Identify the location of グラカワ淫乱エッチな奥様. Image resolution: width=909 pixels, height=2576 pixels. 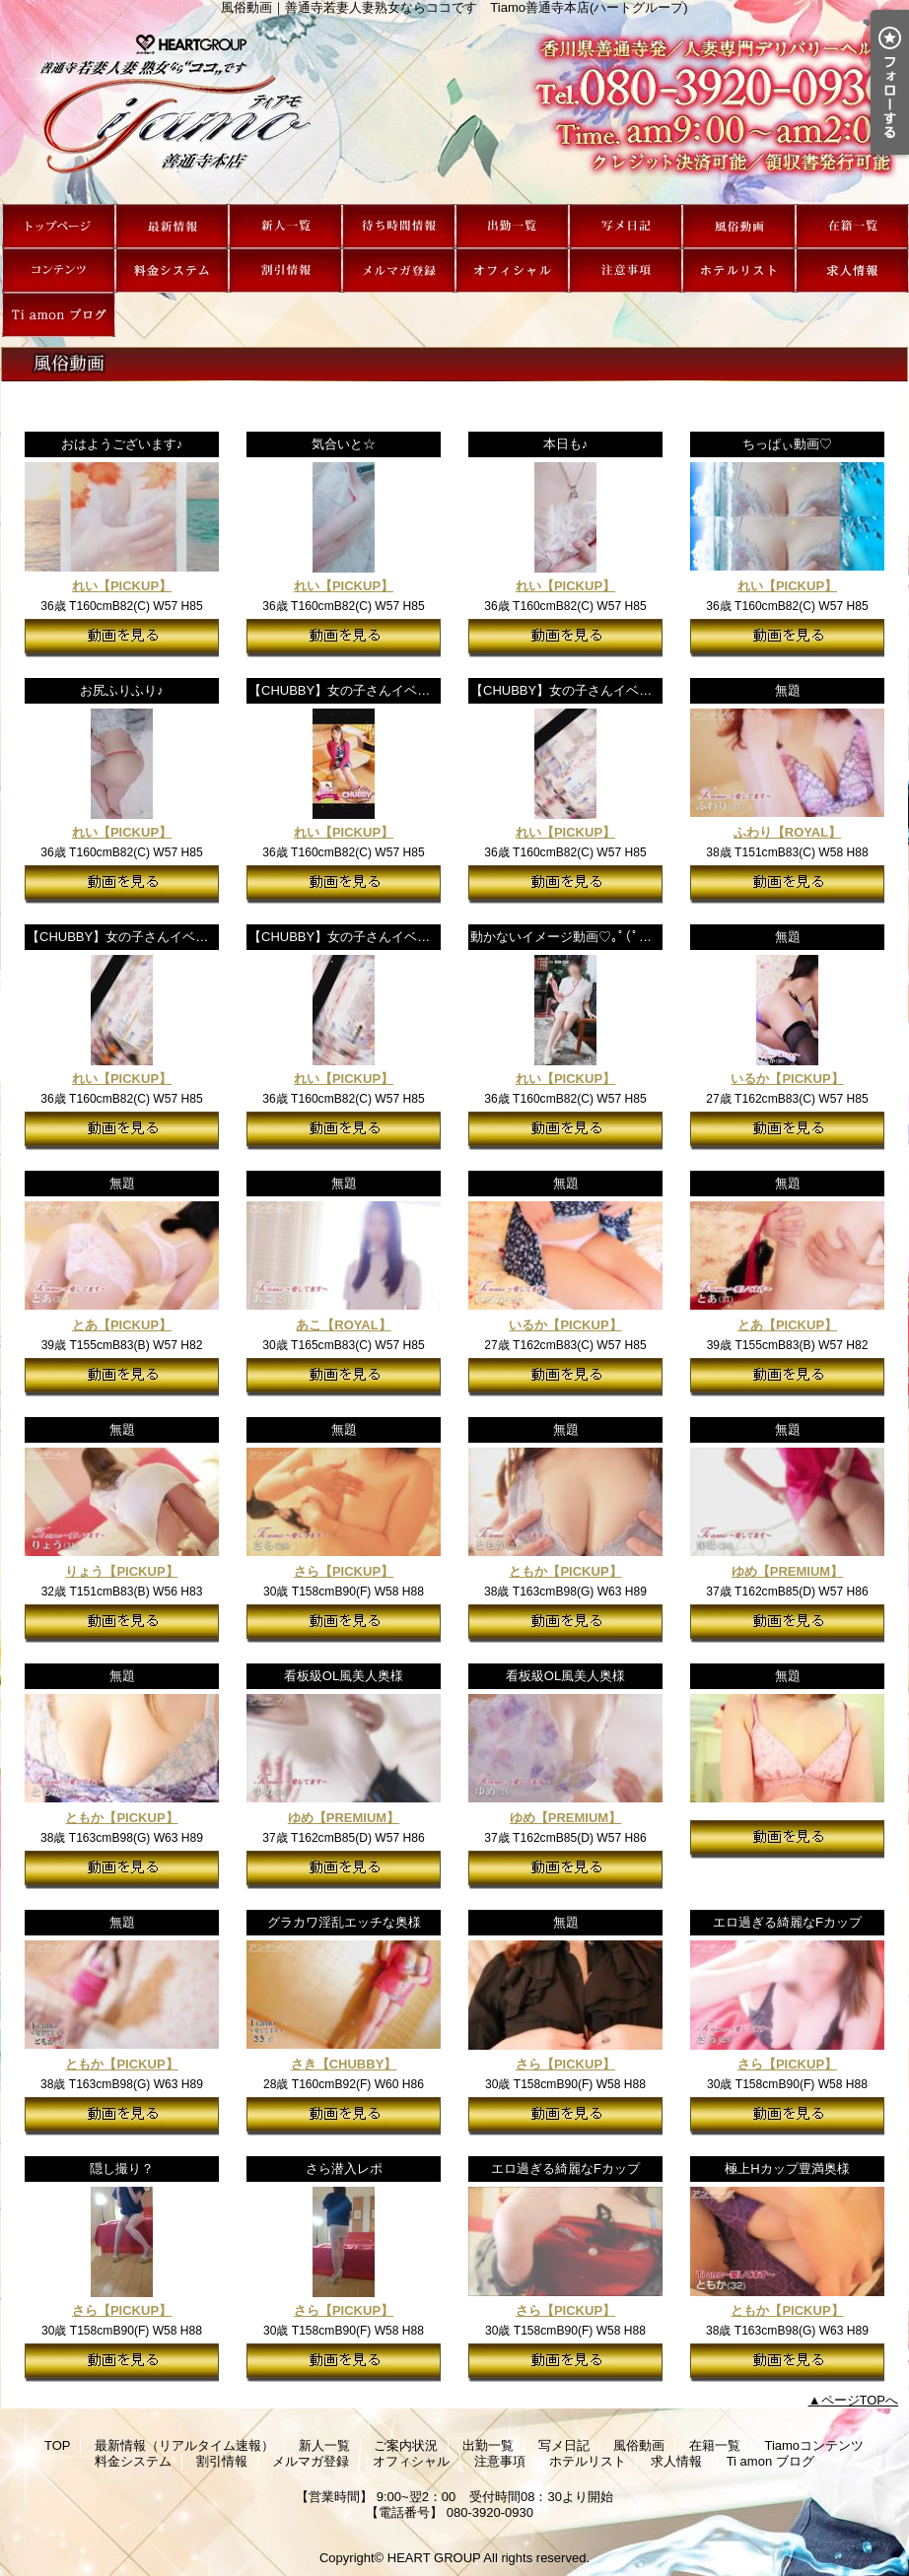
(344, 1922).